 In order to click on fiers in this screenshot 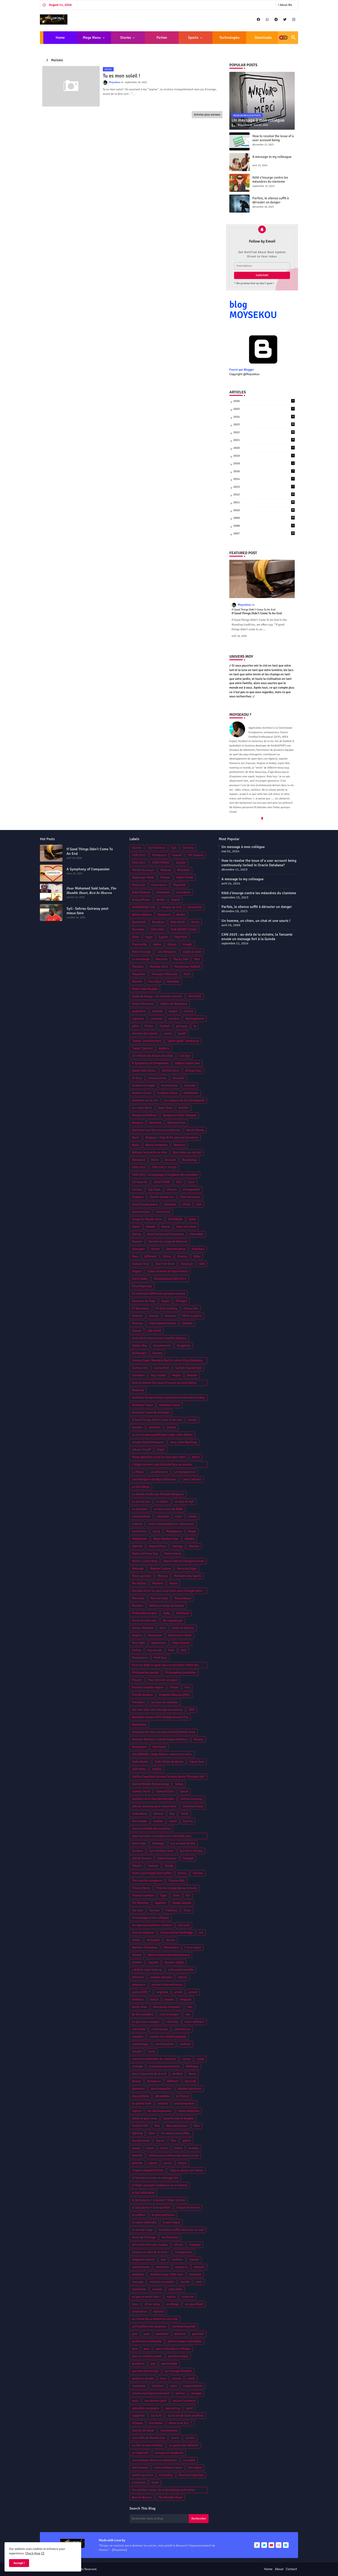, I will do `click(197, 2126)`.